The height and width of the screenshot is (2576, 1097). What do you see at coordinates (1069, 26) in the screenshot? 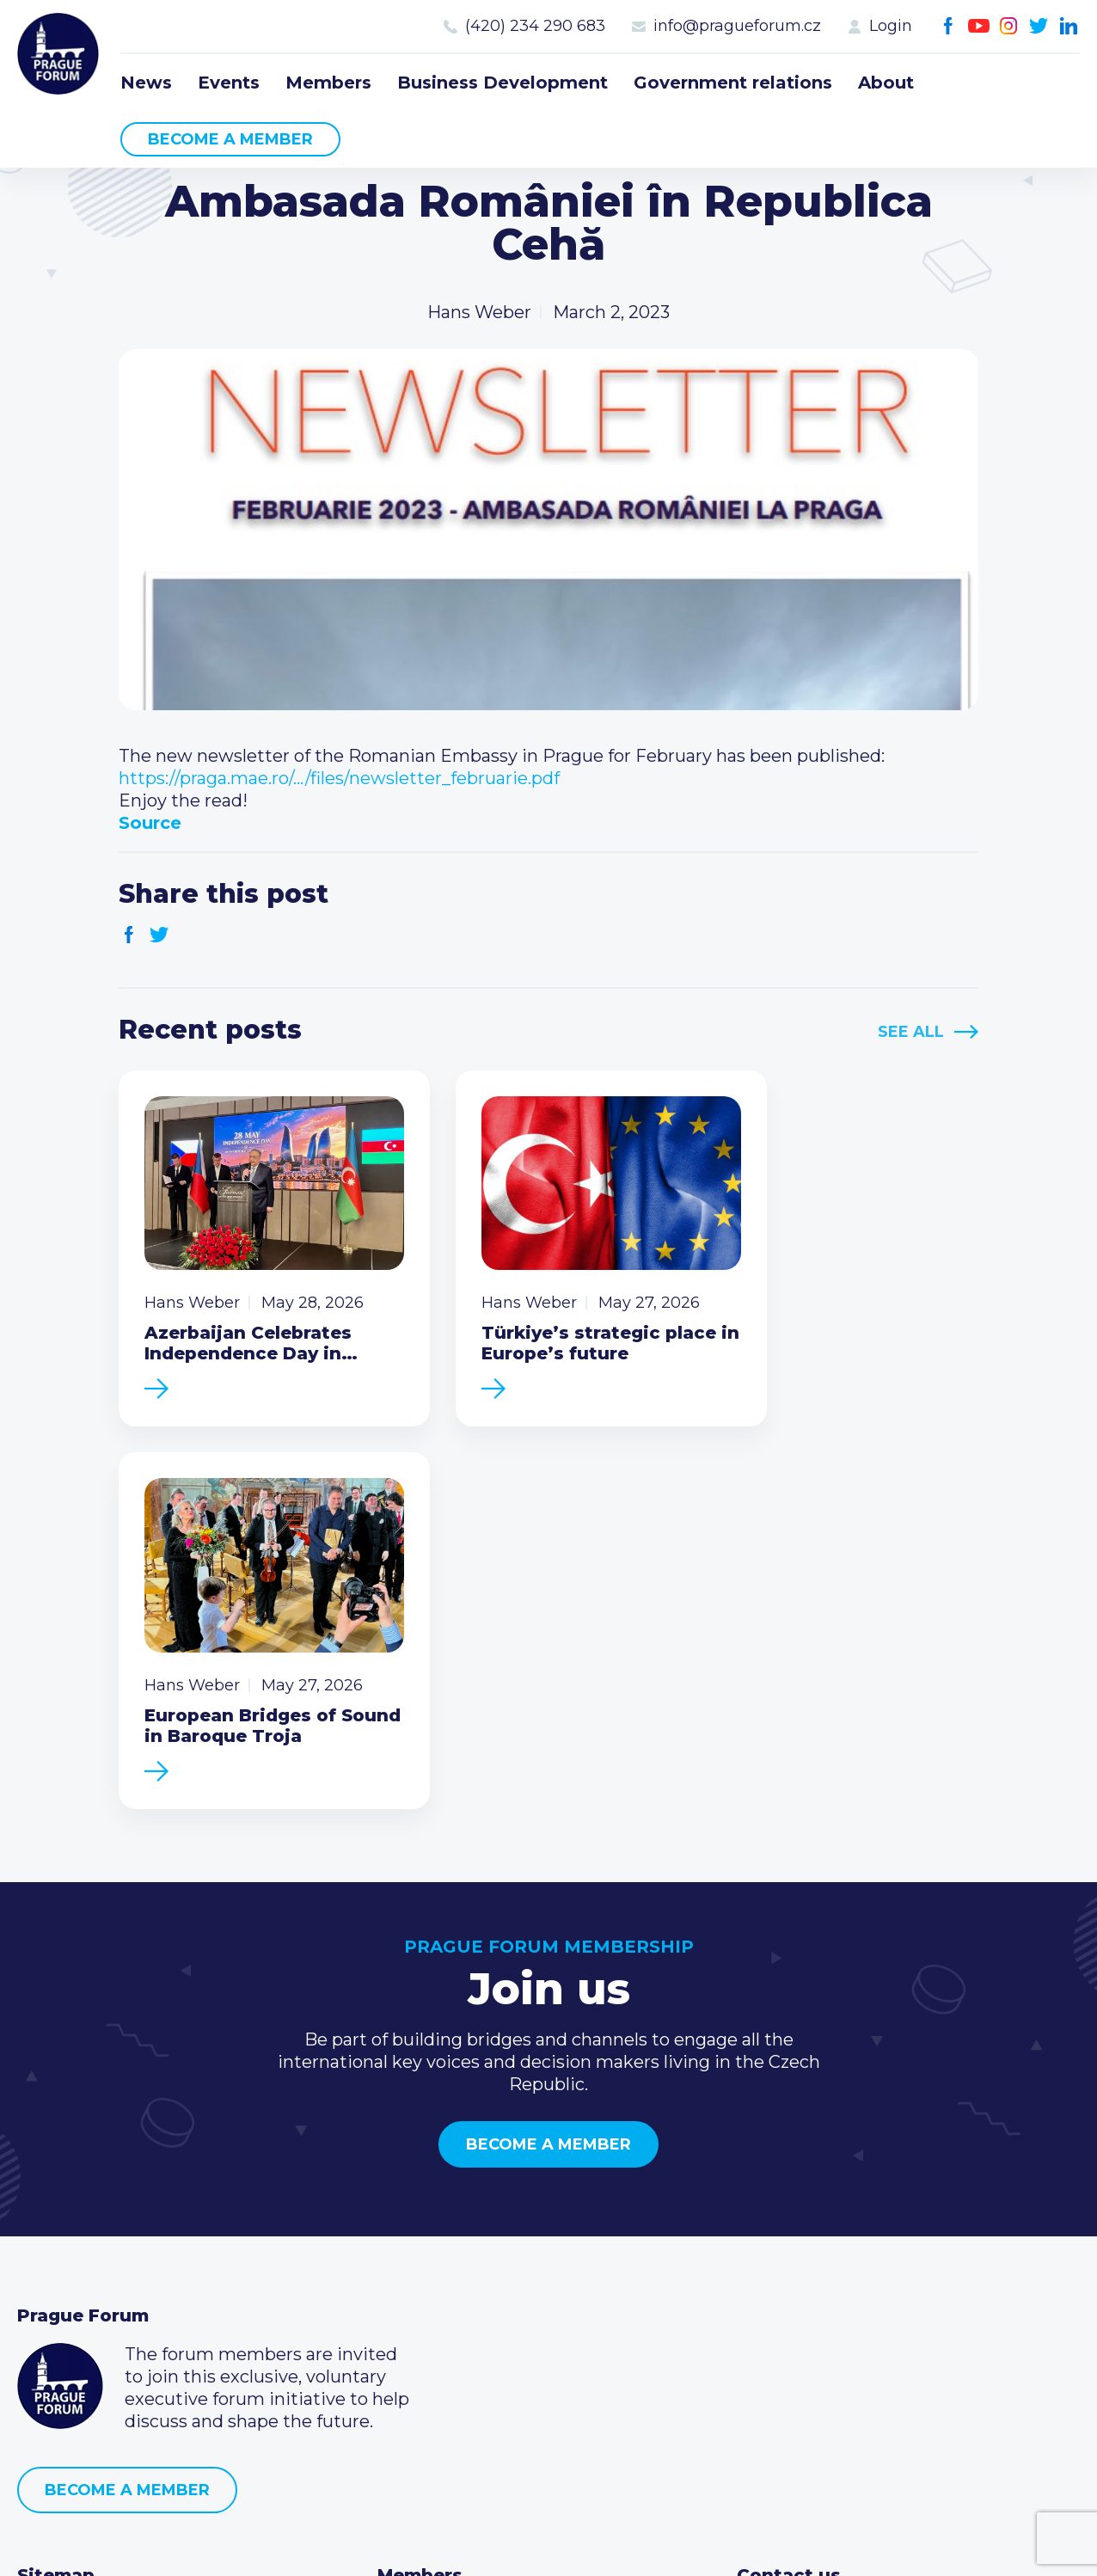
I see `LinkedIn` at bounding box center [1069, 26].